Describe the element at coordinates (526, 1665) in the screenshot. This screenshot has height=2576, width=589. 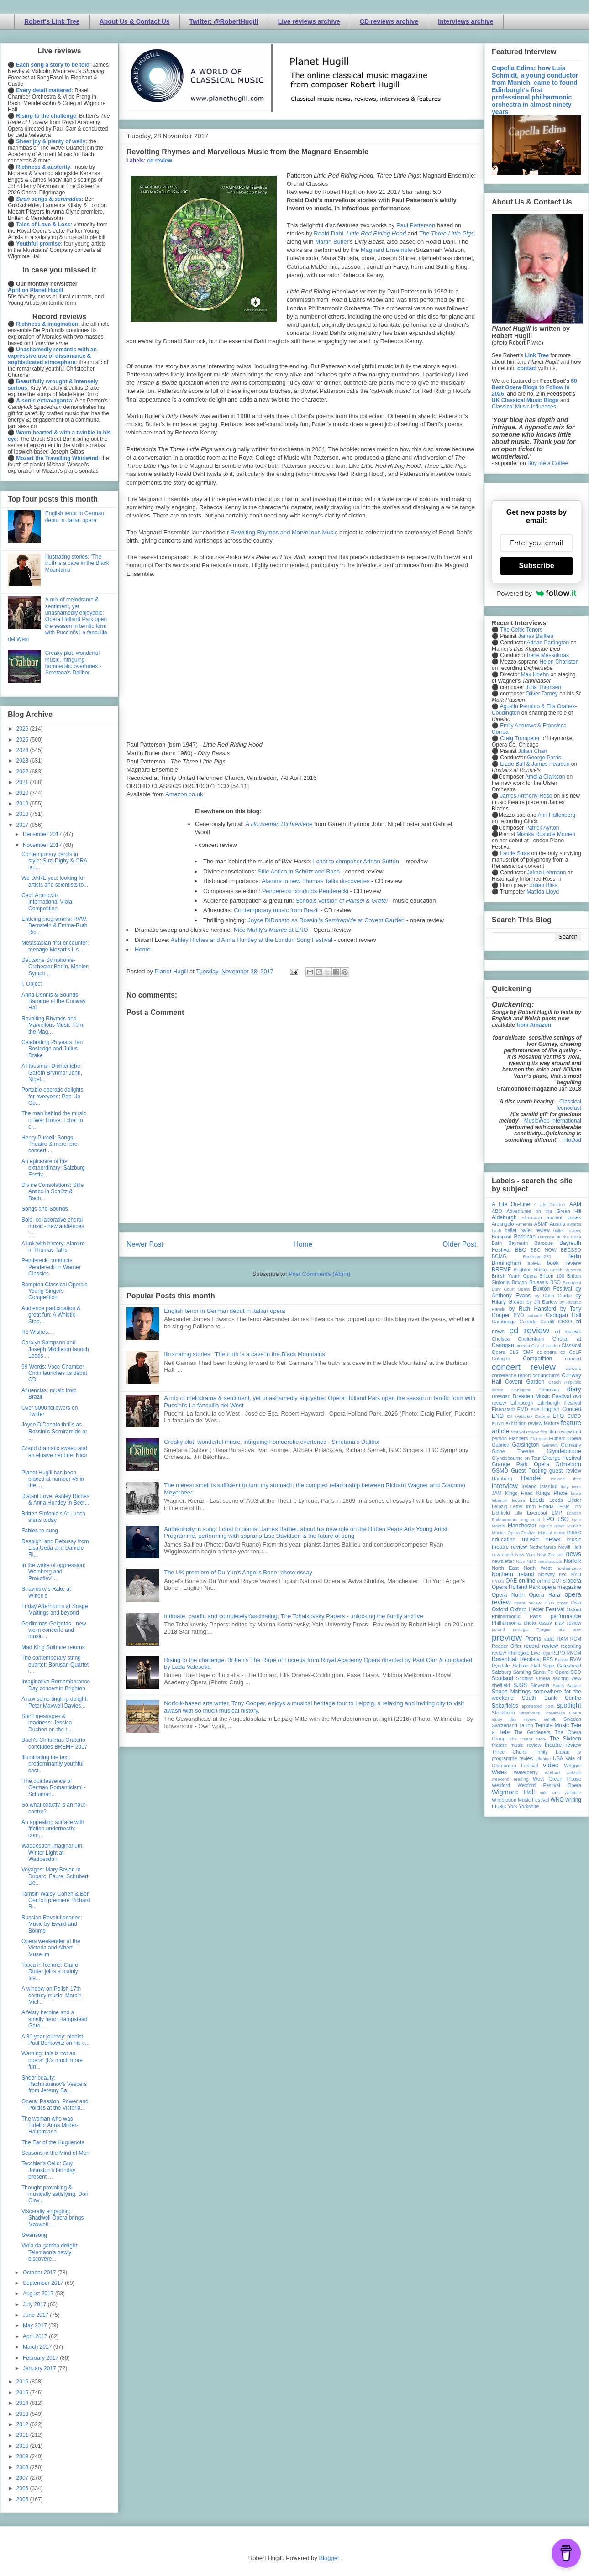
I see `Saffron Hall` at that location.